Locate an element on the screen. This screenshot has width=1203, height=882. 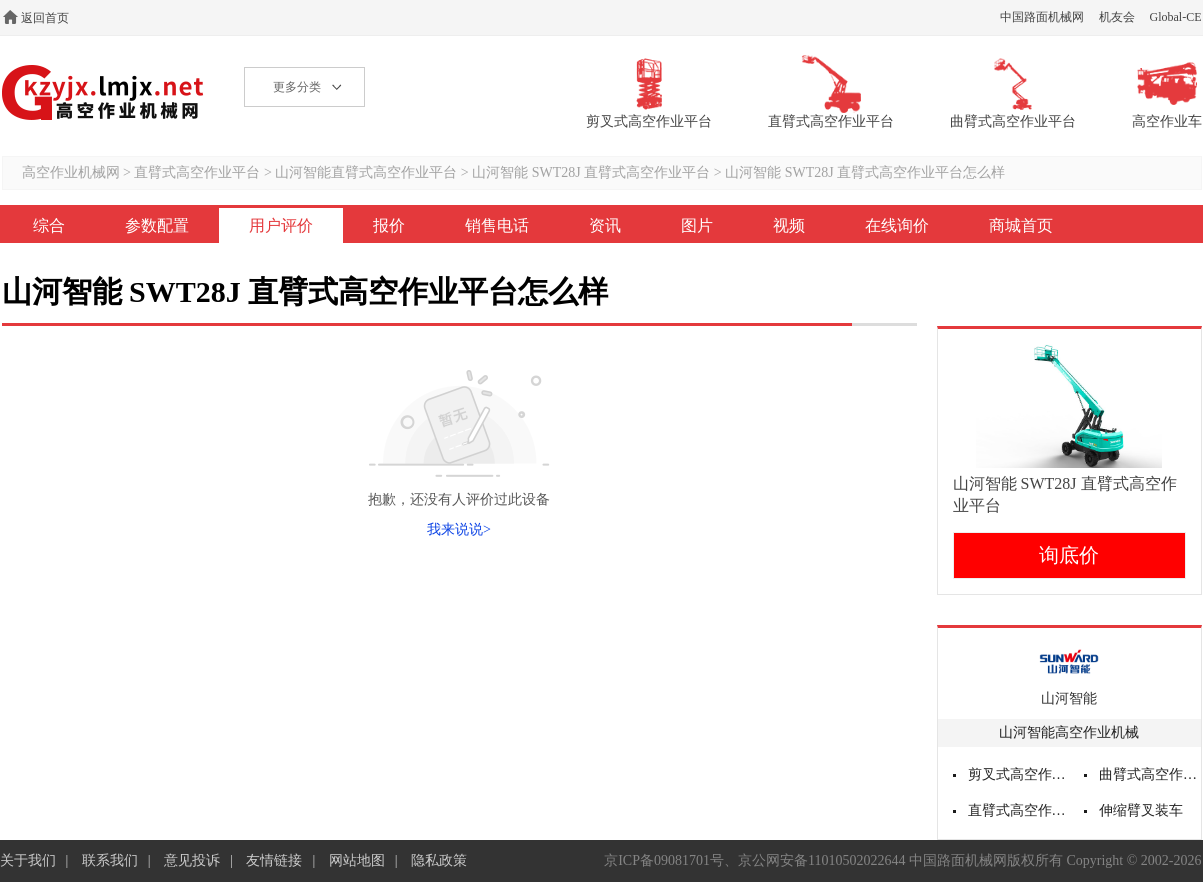
直臂式高空作业平台 is located at coordinates (197, 172).